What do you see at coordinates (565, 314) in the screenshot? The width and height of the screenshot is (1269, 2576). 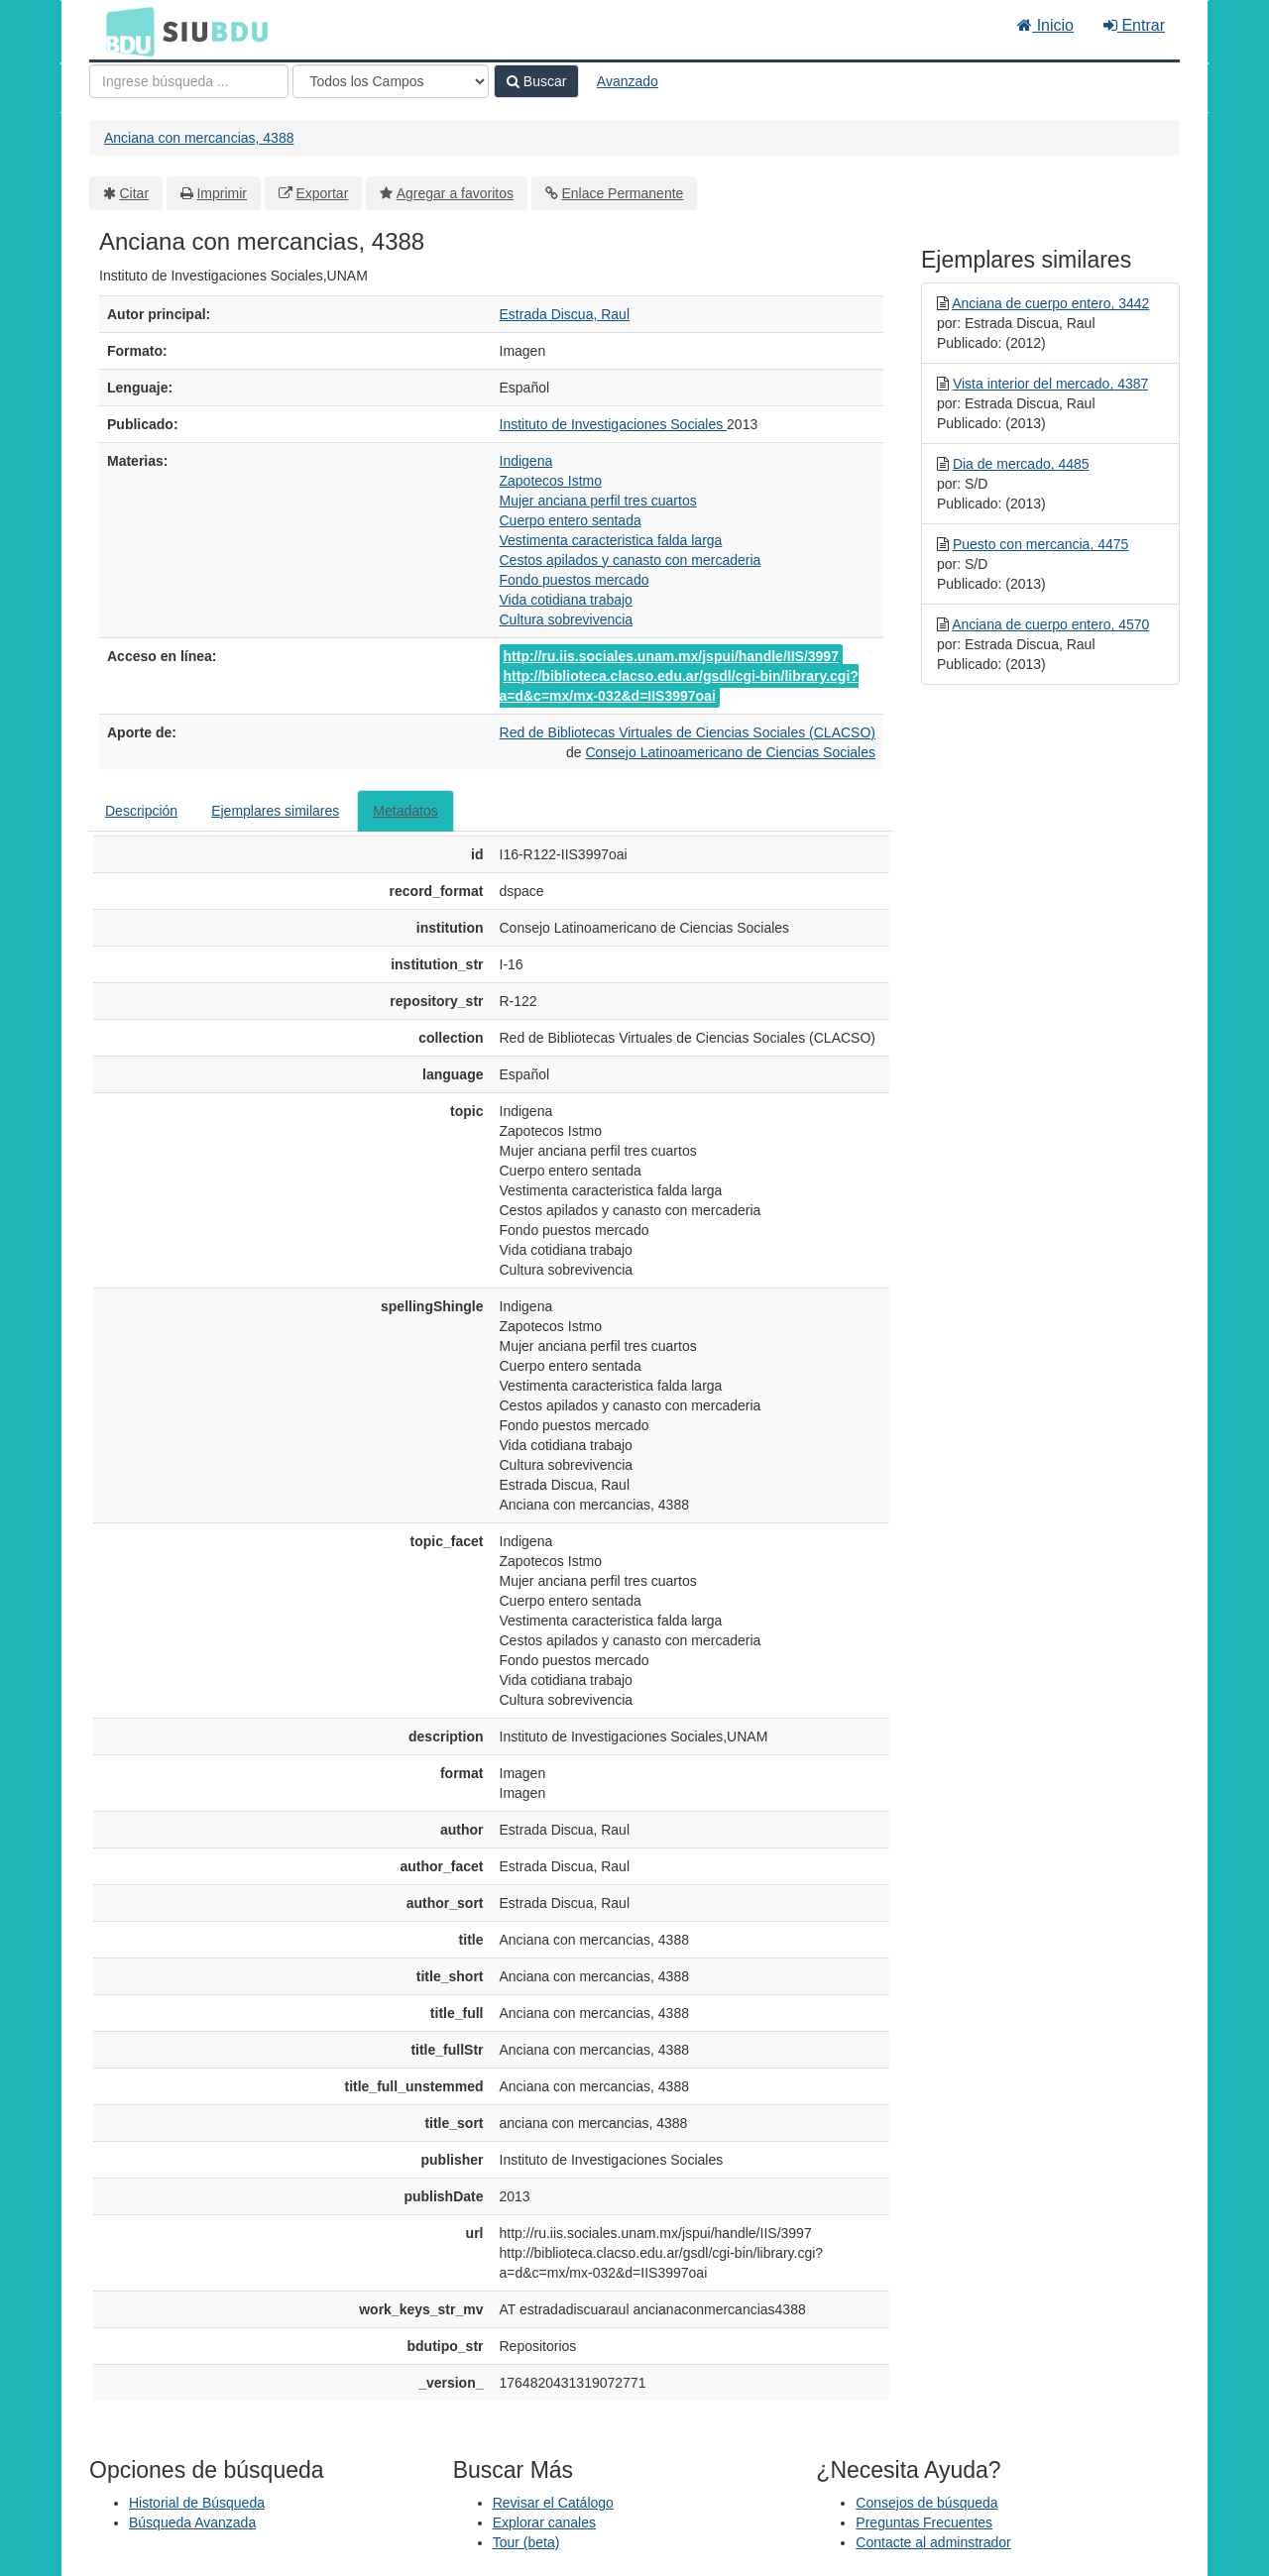 I see `Estrada Discua, Raul` at bounding box center [565, 314].